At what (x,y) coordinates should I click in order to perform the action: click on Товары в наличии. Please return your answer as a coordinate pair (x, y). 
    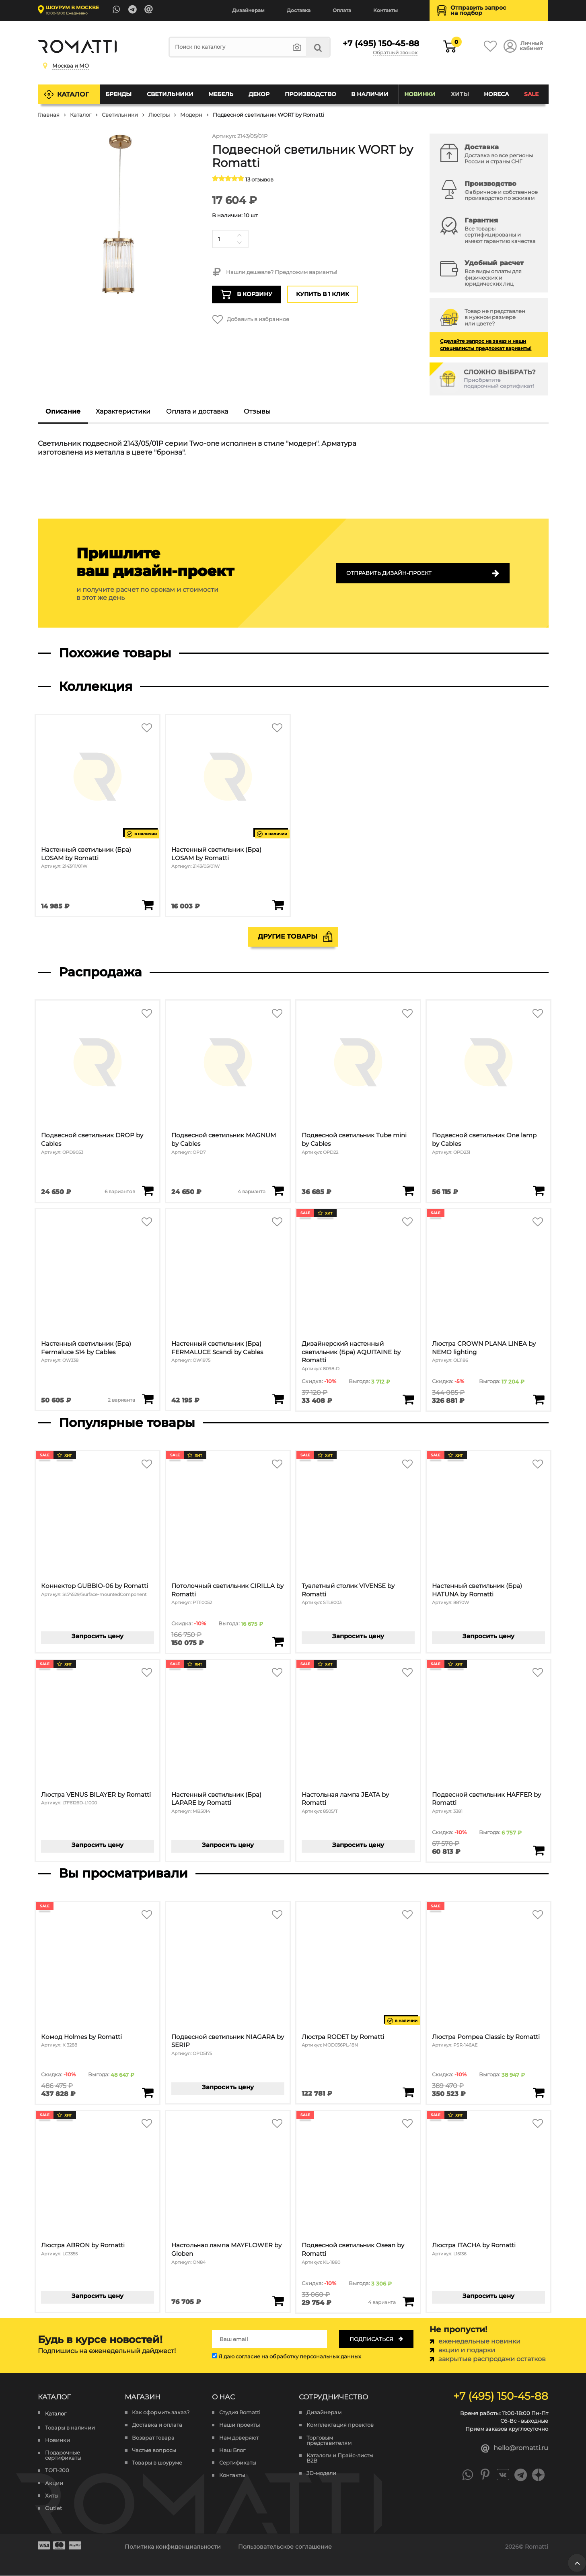
    Looking at the image, I should click on (70, 2427).